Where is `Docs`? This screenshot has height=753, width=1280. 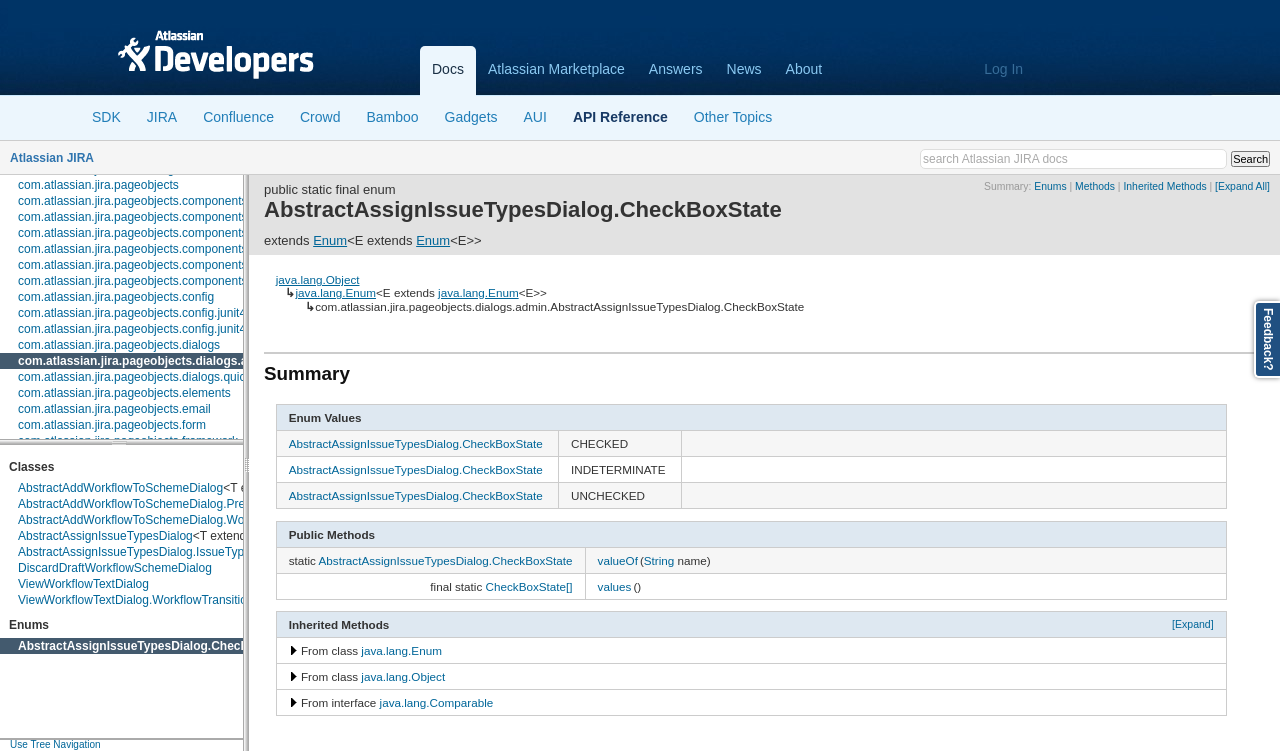
Docs is located at coordinates (448, 69).